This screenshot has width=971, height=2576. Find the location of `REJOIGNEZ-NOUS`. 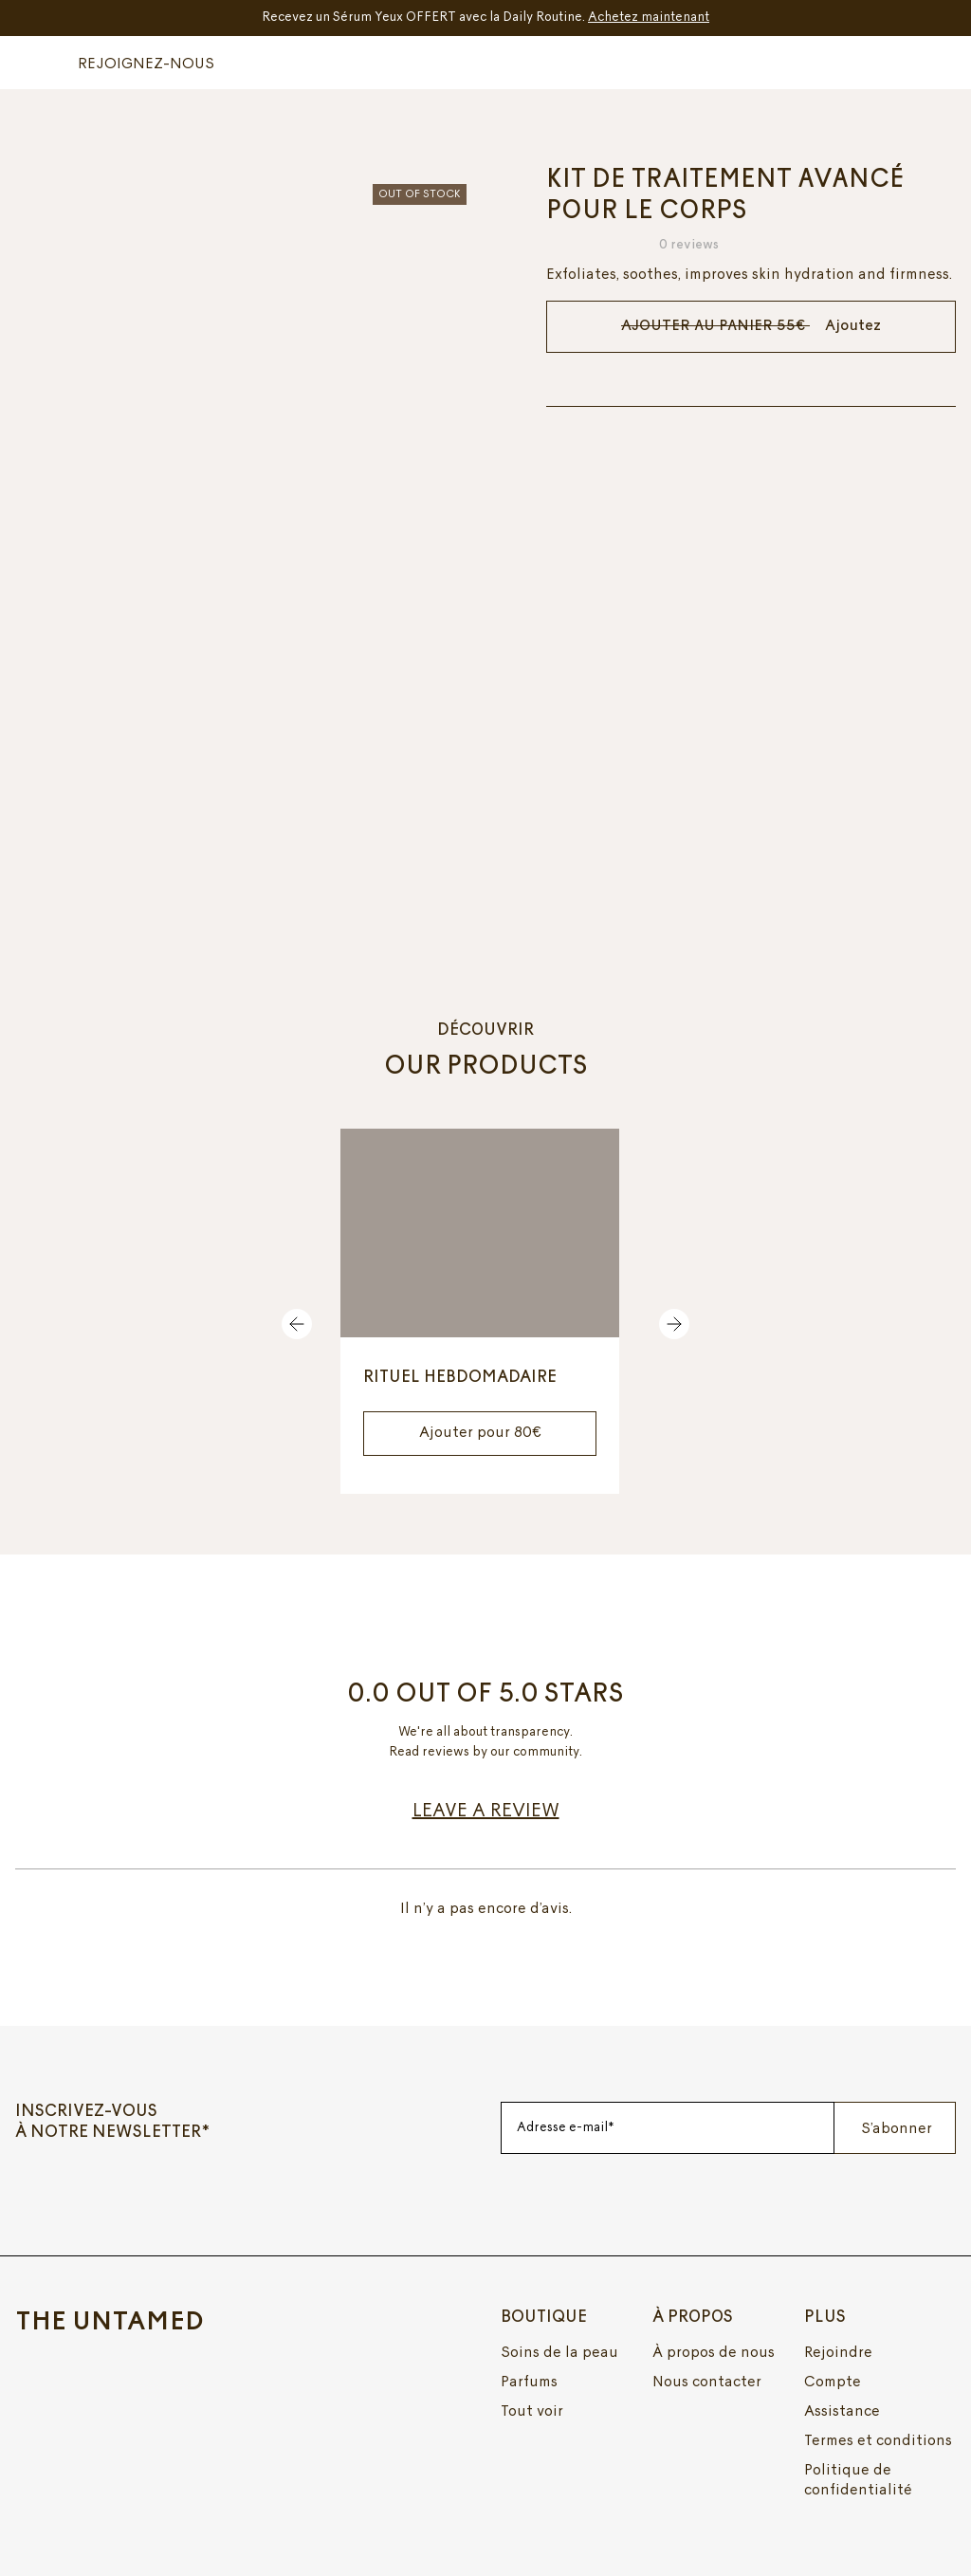

REJOIGNEZ-NOUS is located at coordinates (146, 63).